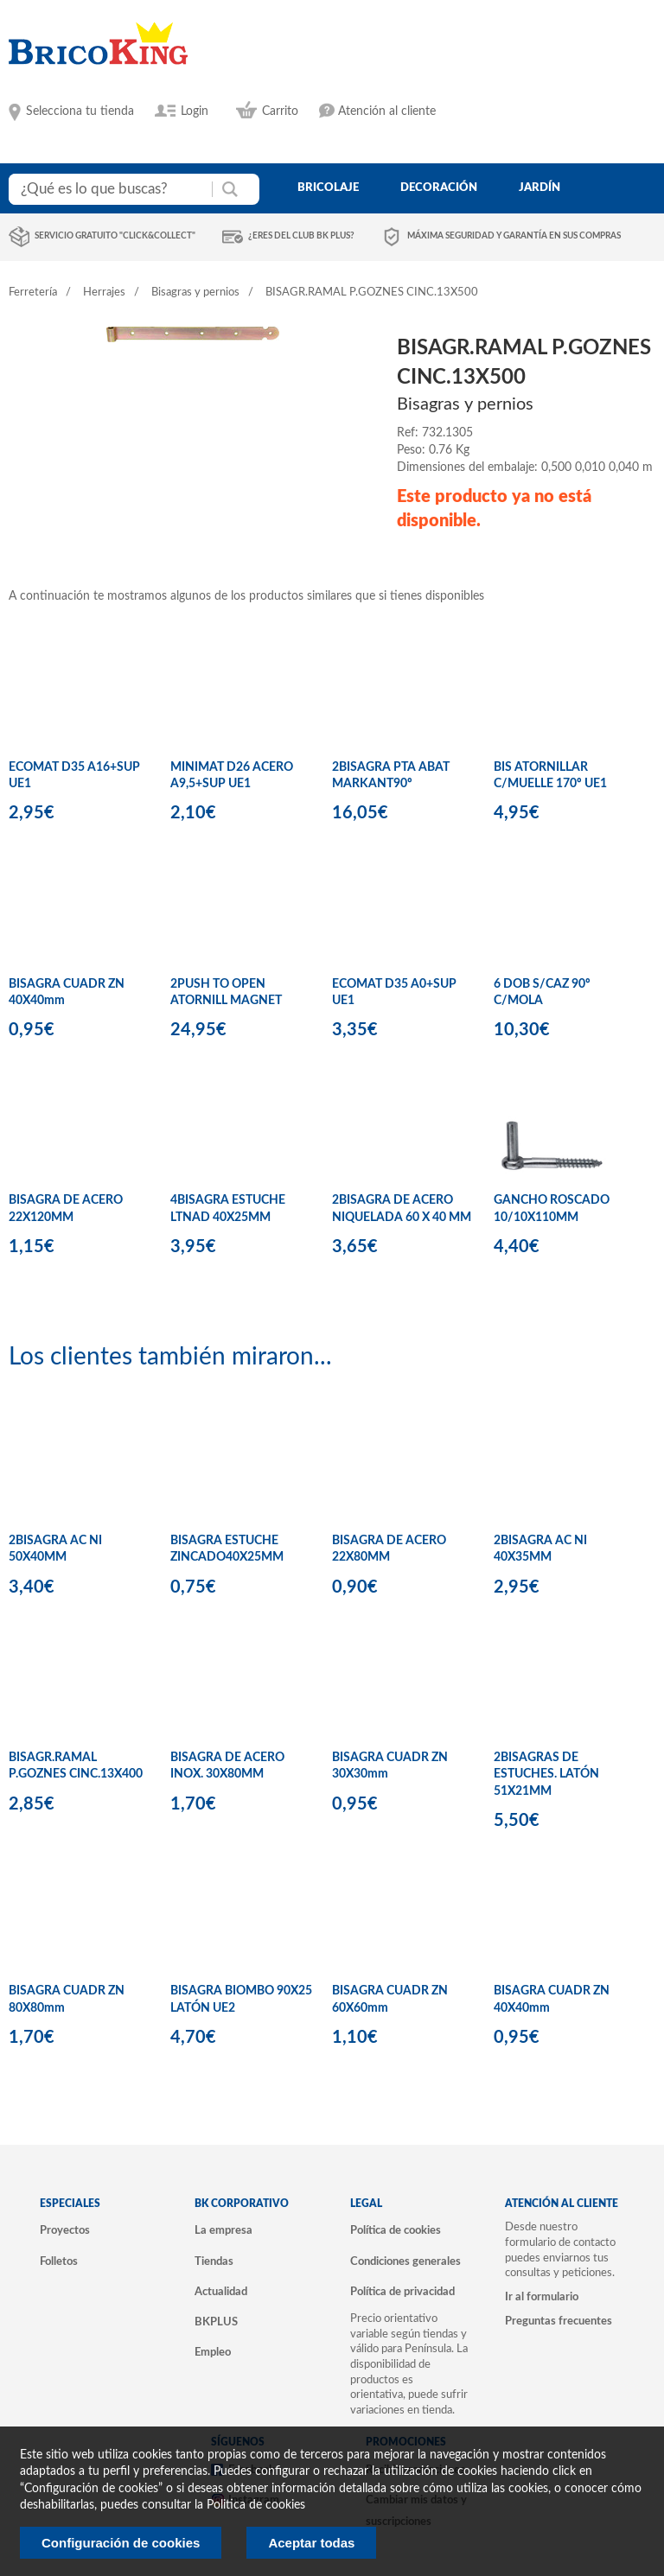 This screenshot has height=2576, width=664. What do you see at coordinates (33, 292) in the screenshot?
I see `Ferretería` at bounding box center [33, 292].